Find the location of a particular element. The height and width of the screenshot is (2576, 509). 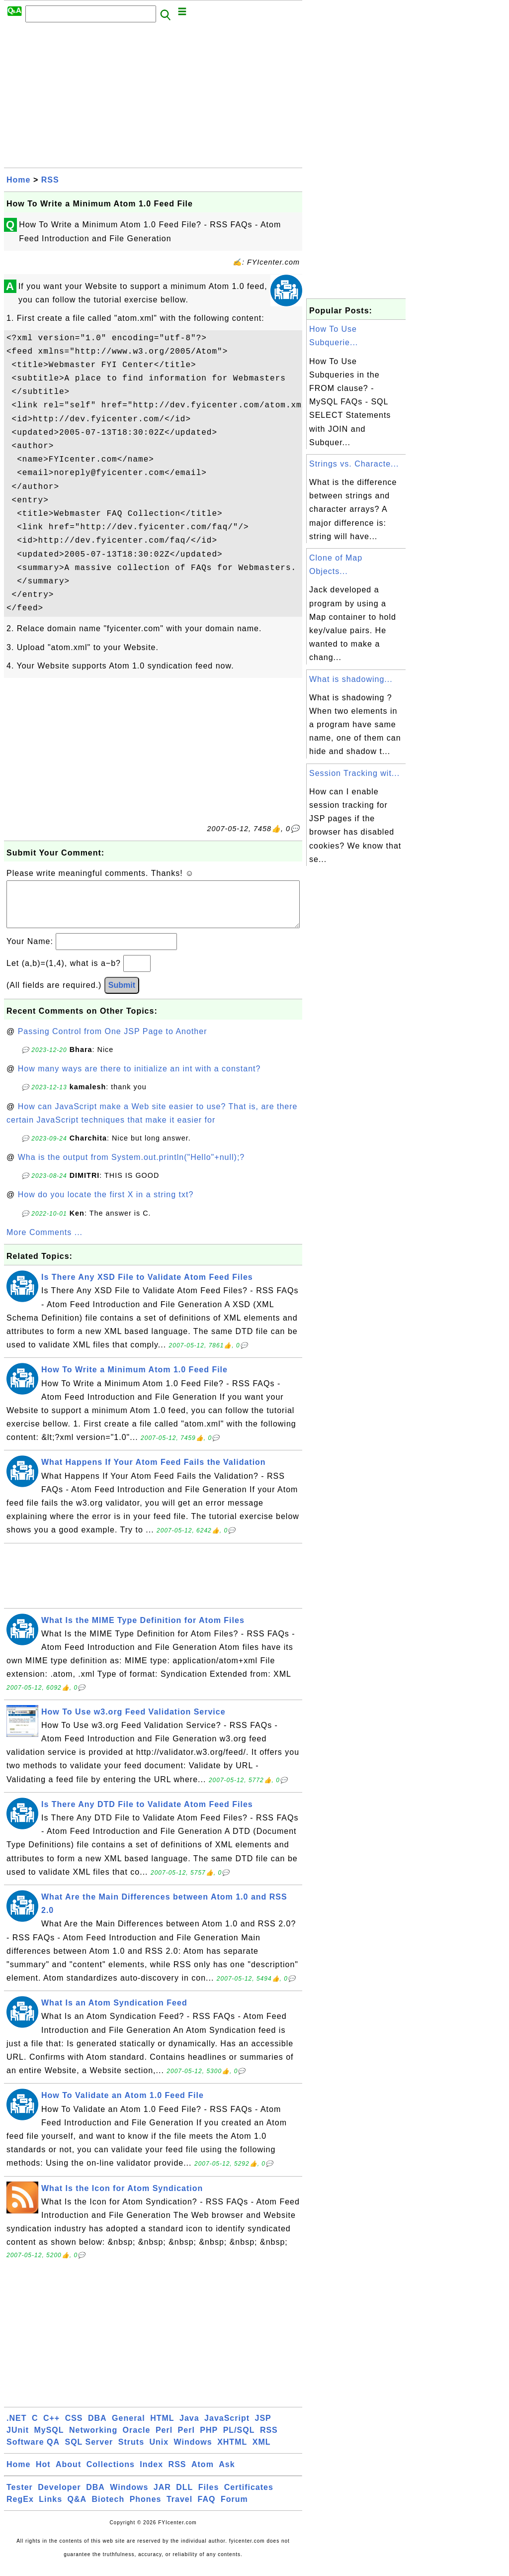

Index is located at coordinates (151, 2474).